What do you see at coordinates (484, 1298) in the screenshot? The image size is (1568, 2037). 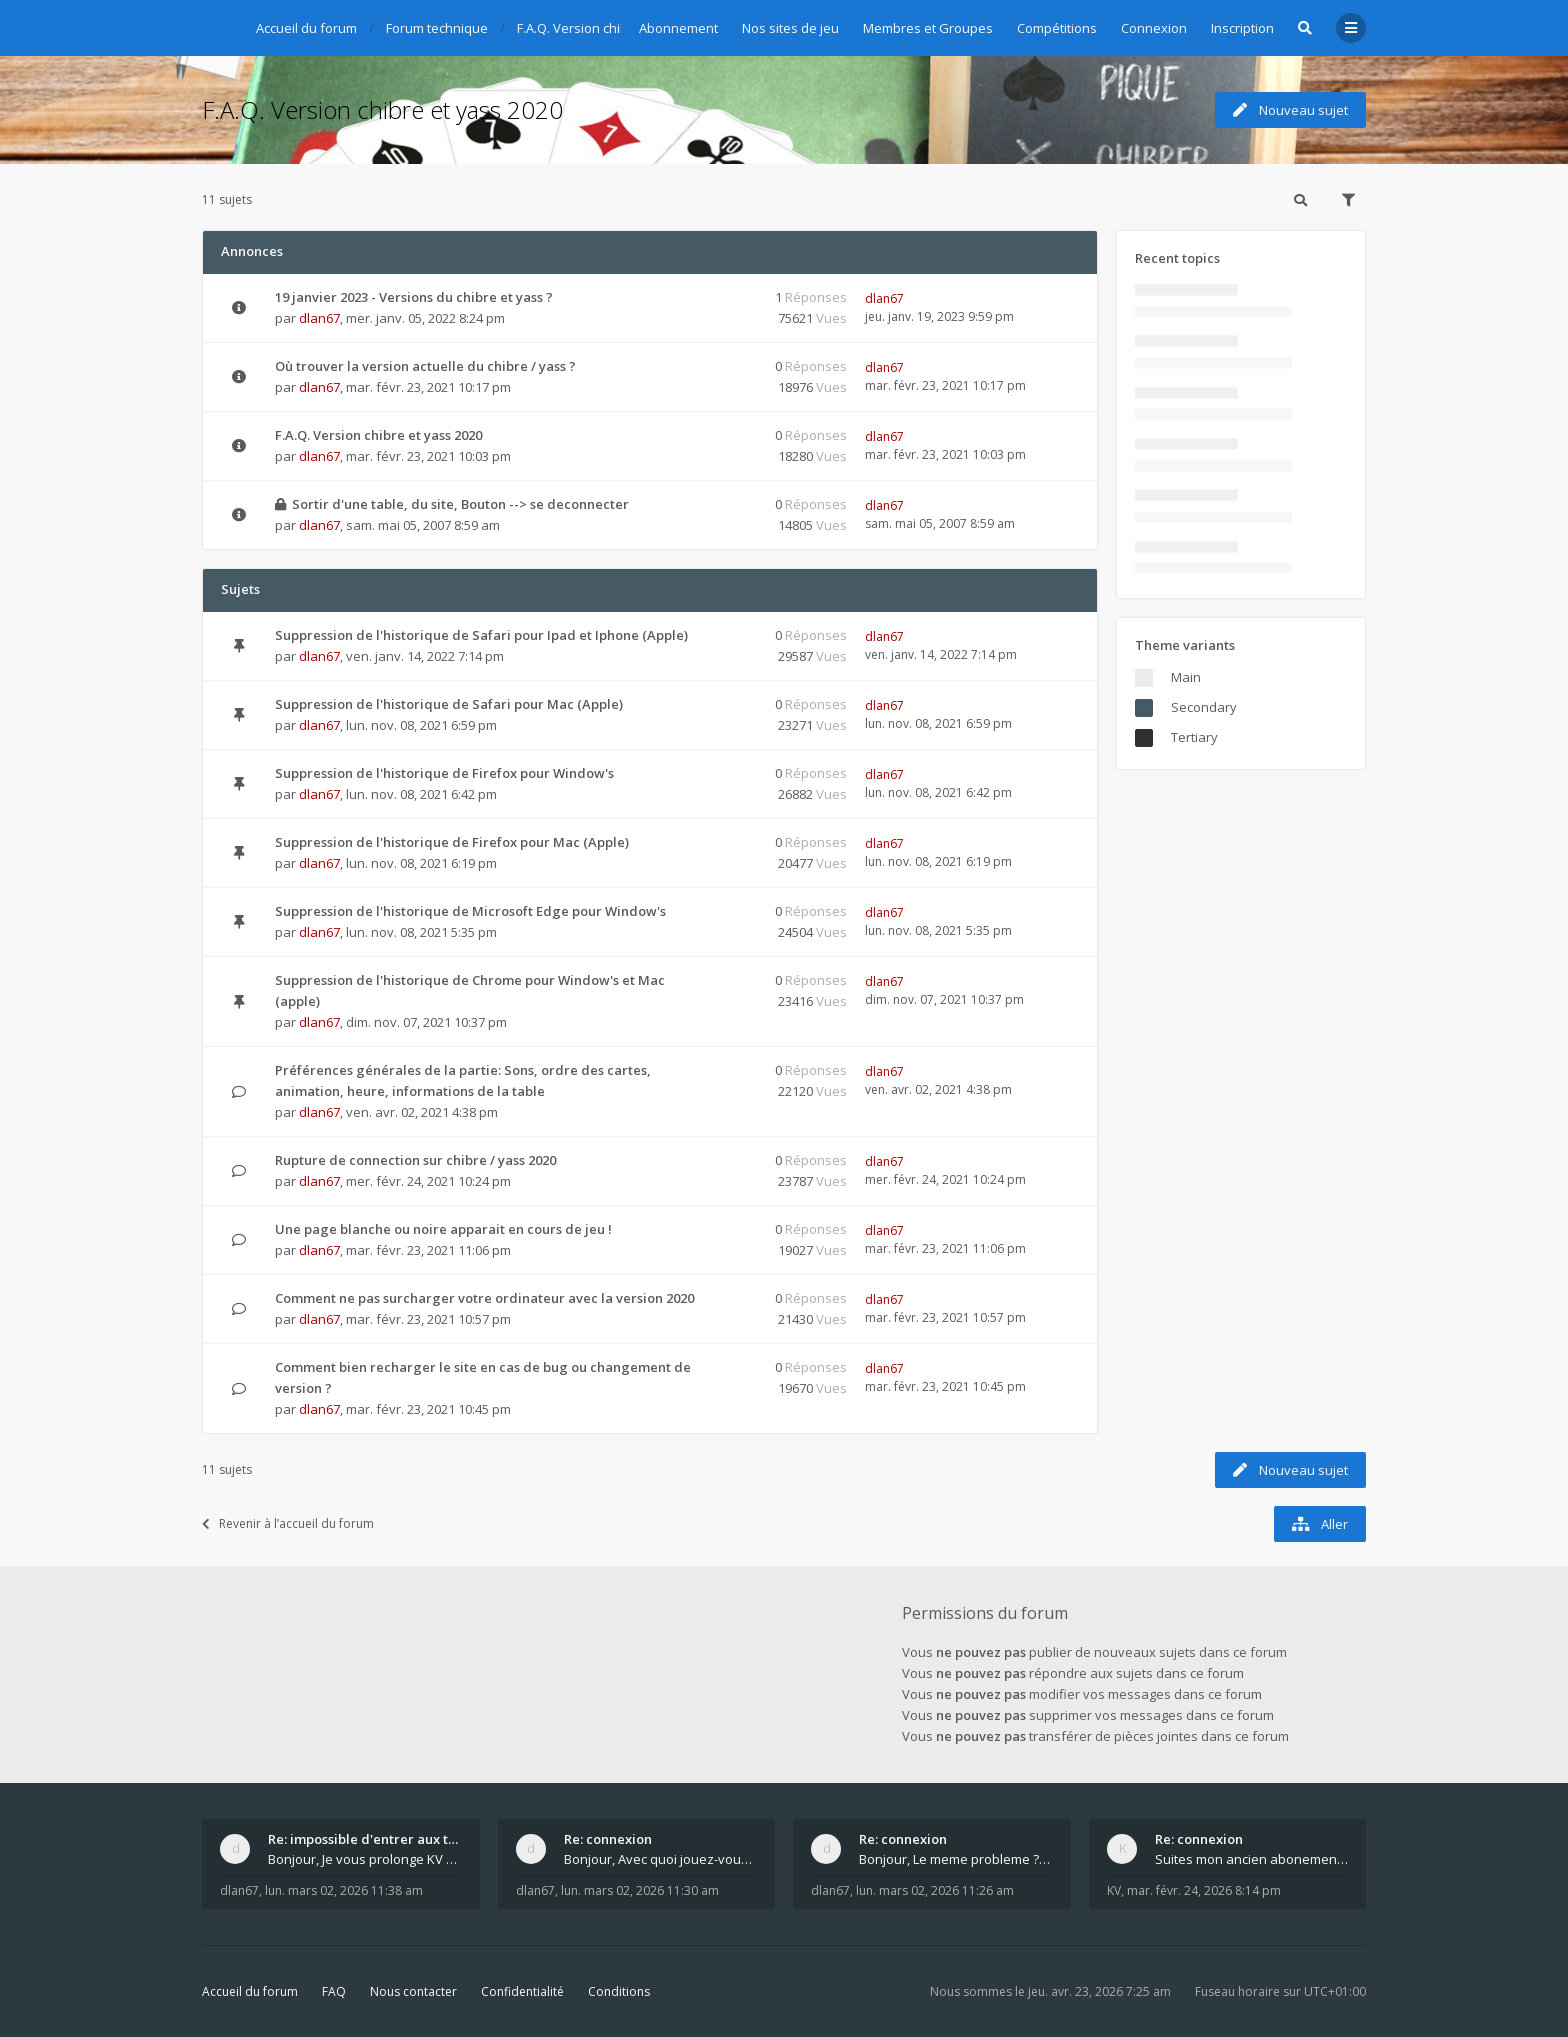 I see `Comment ne pas surcharger votre ordinateur avec la version 2020` at bounding box center [484, 1298].